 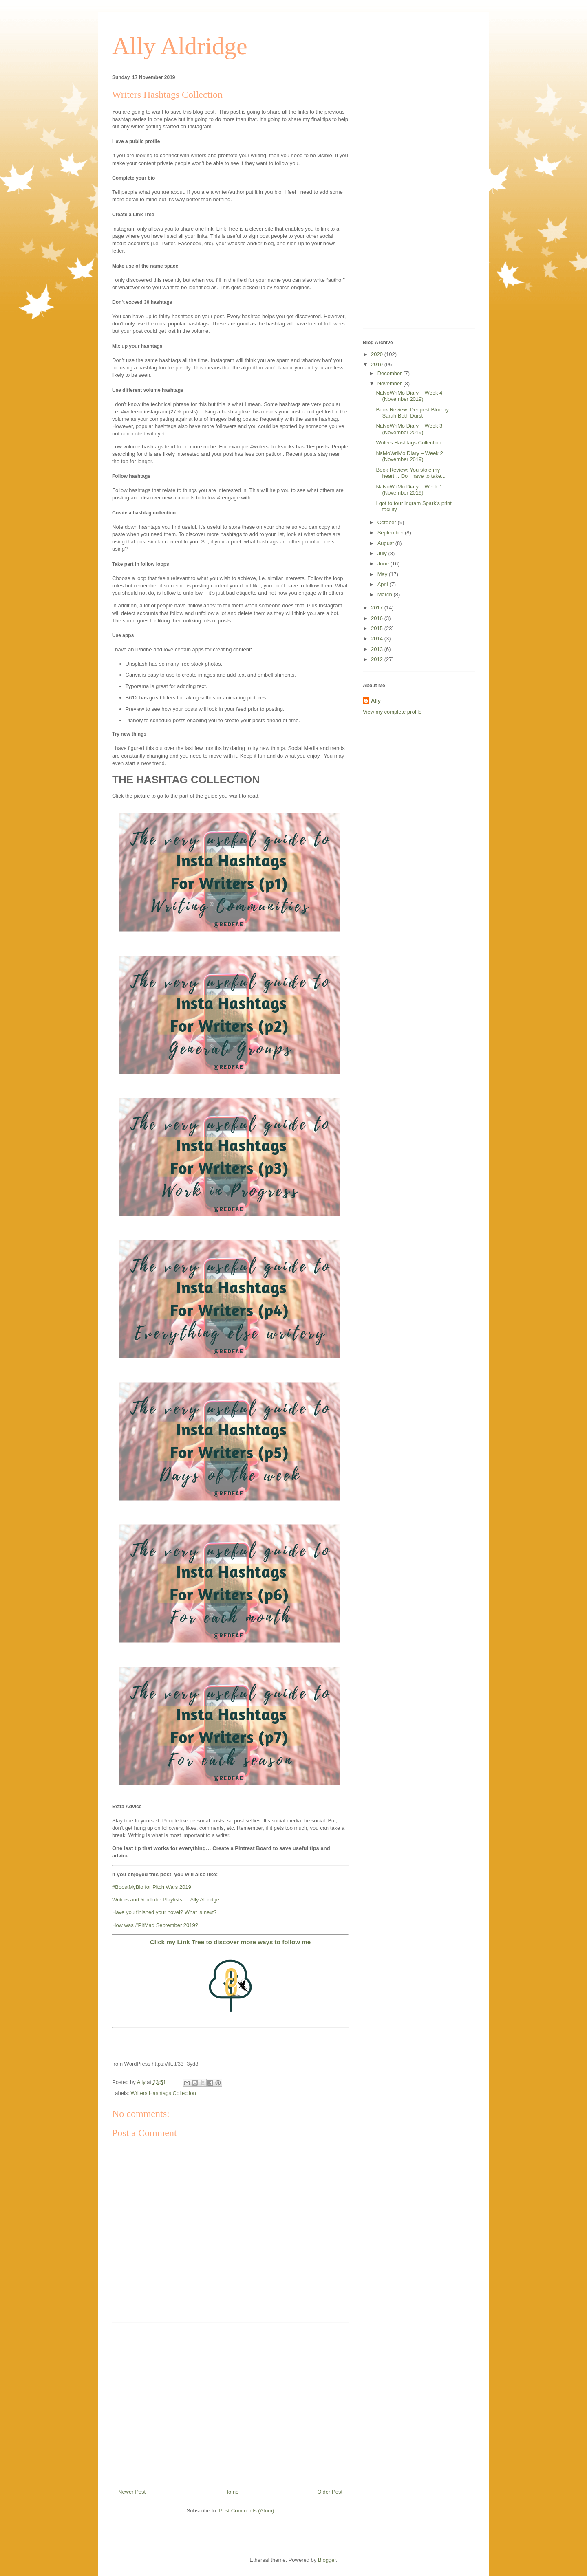 I want to click on Book Review: You stole my heart… Do I have to take..., so click(x=410, y=473).